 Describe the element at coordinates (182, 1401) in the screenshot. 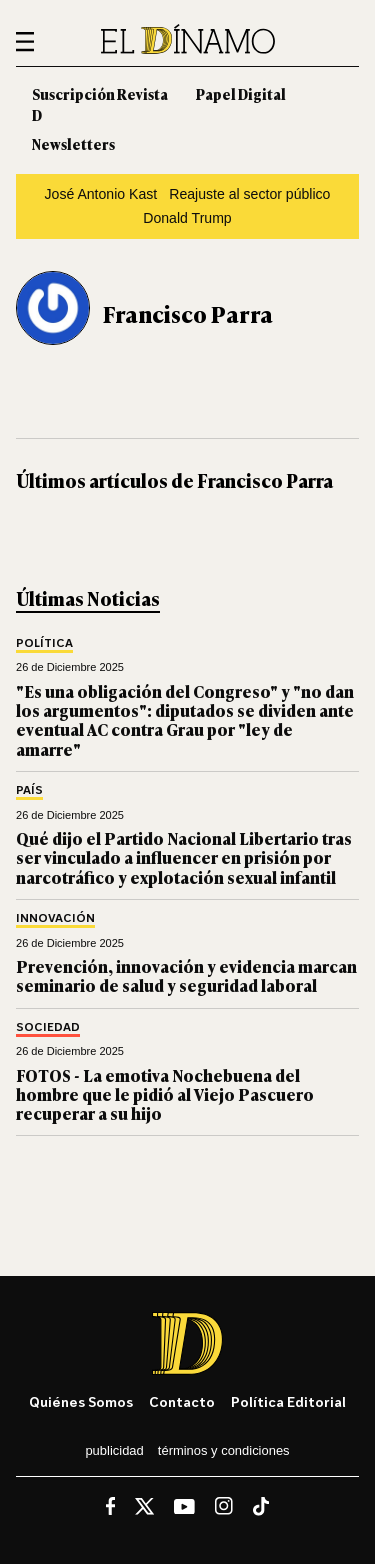

I see `Contacto` at that location.